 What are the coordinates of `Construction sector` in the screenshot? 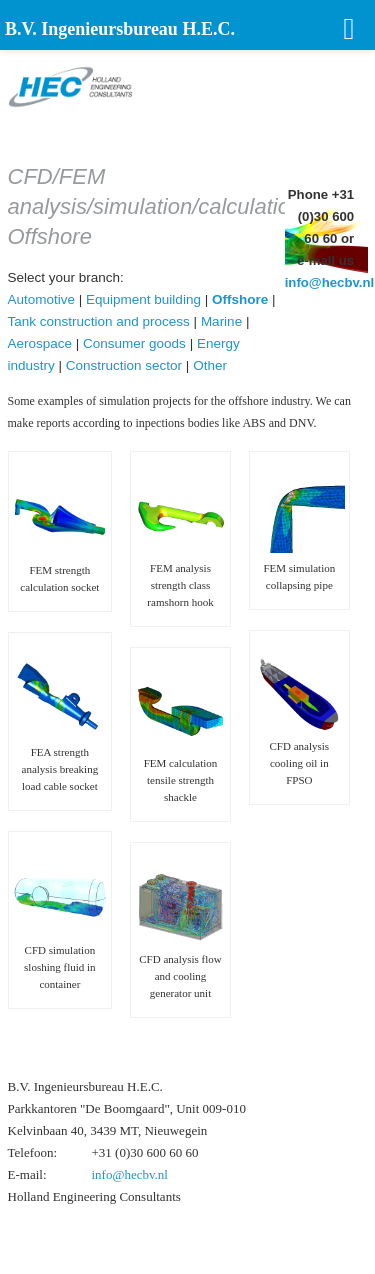 It's located at (124, 365).